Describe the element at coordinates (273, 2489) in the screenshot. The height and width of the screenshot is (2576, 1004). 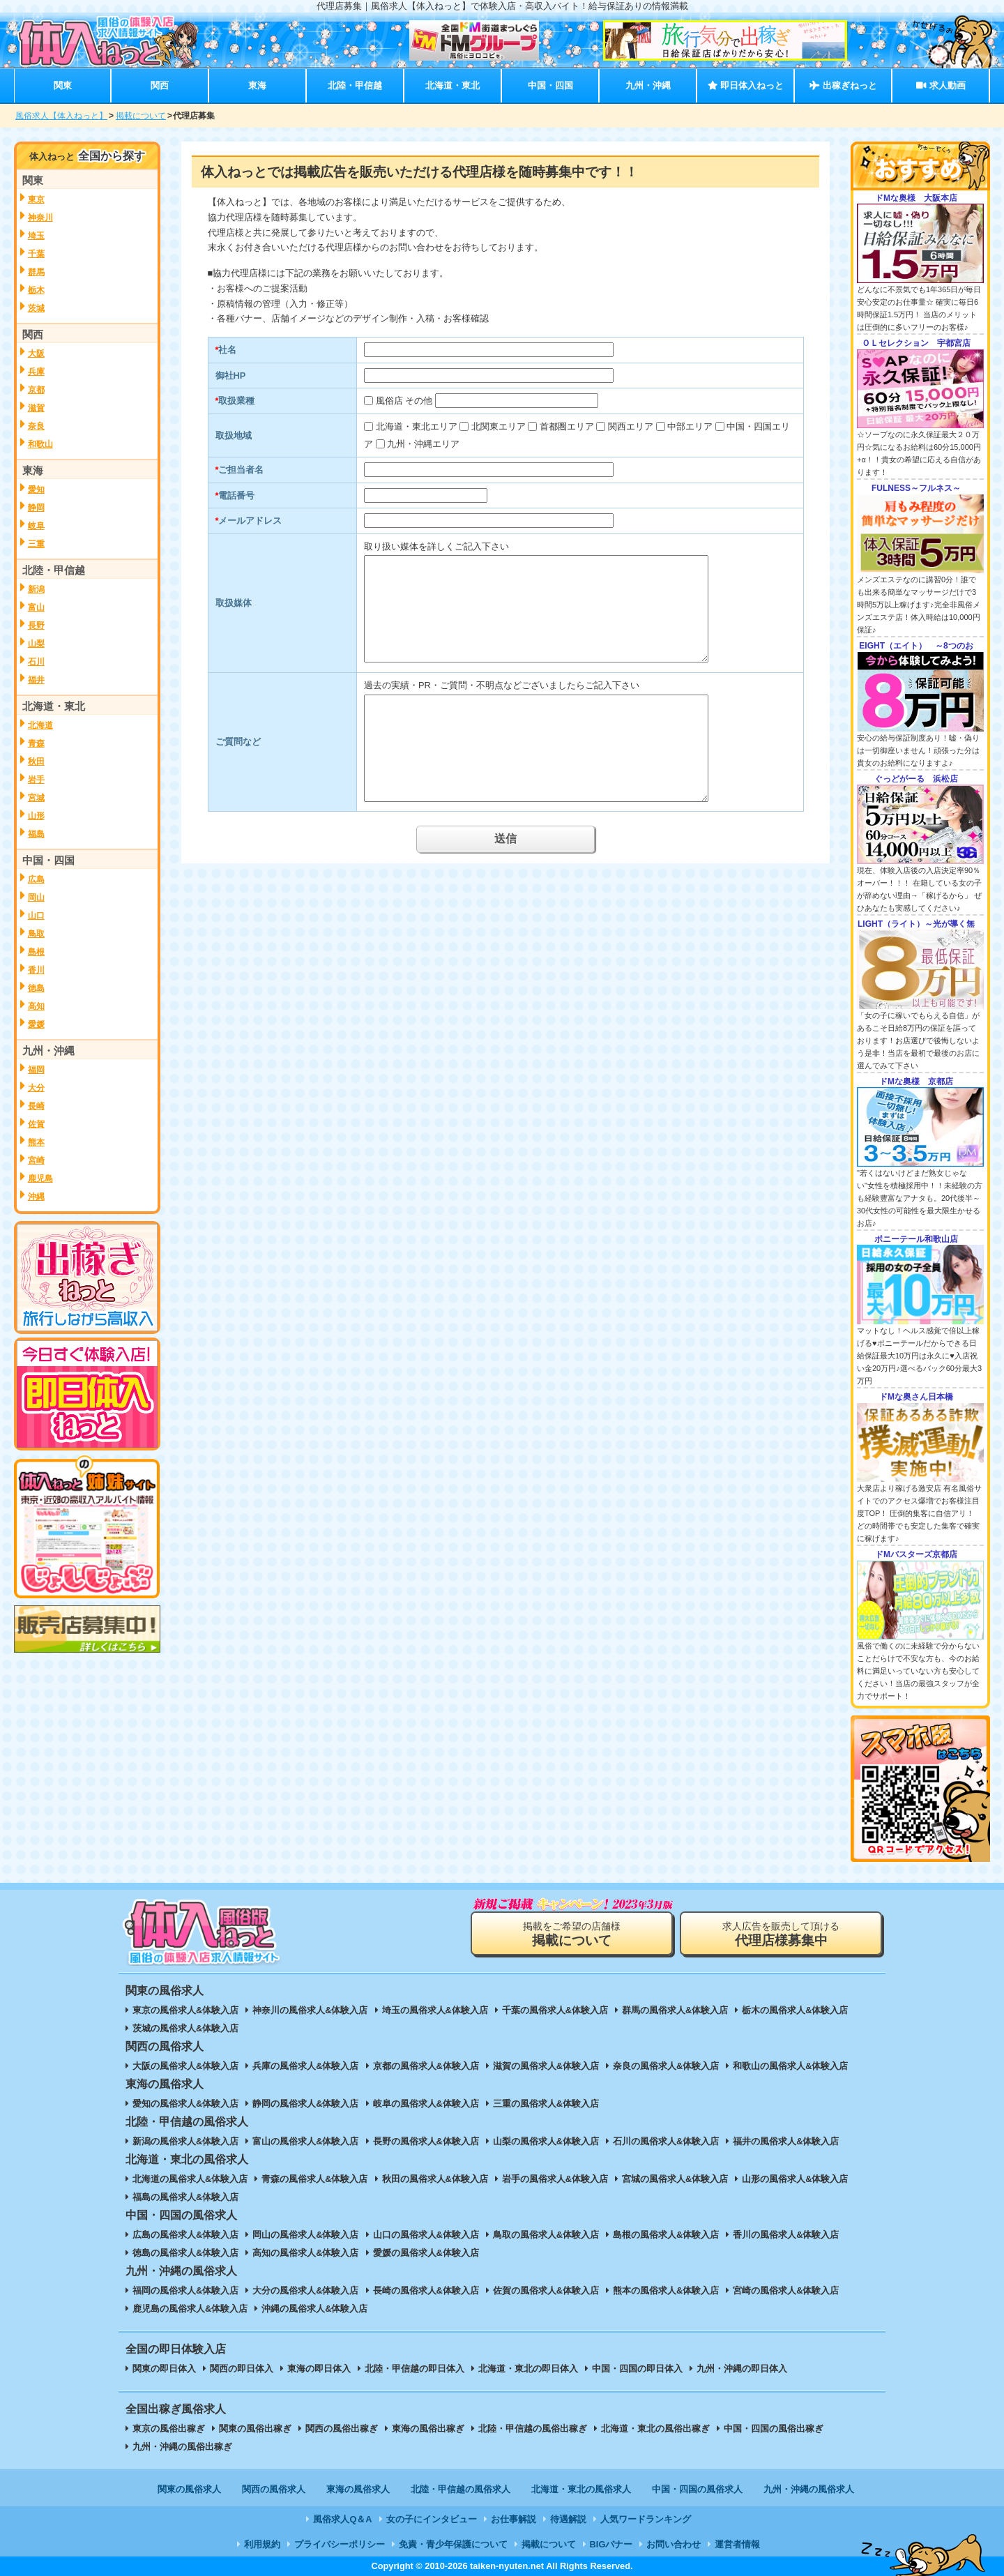
I see `関西の風俗求人` at that location.